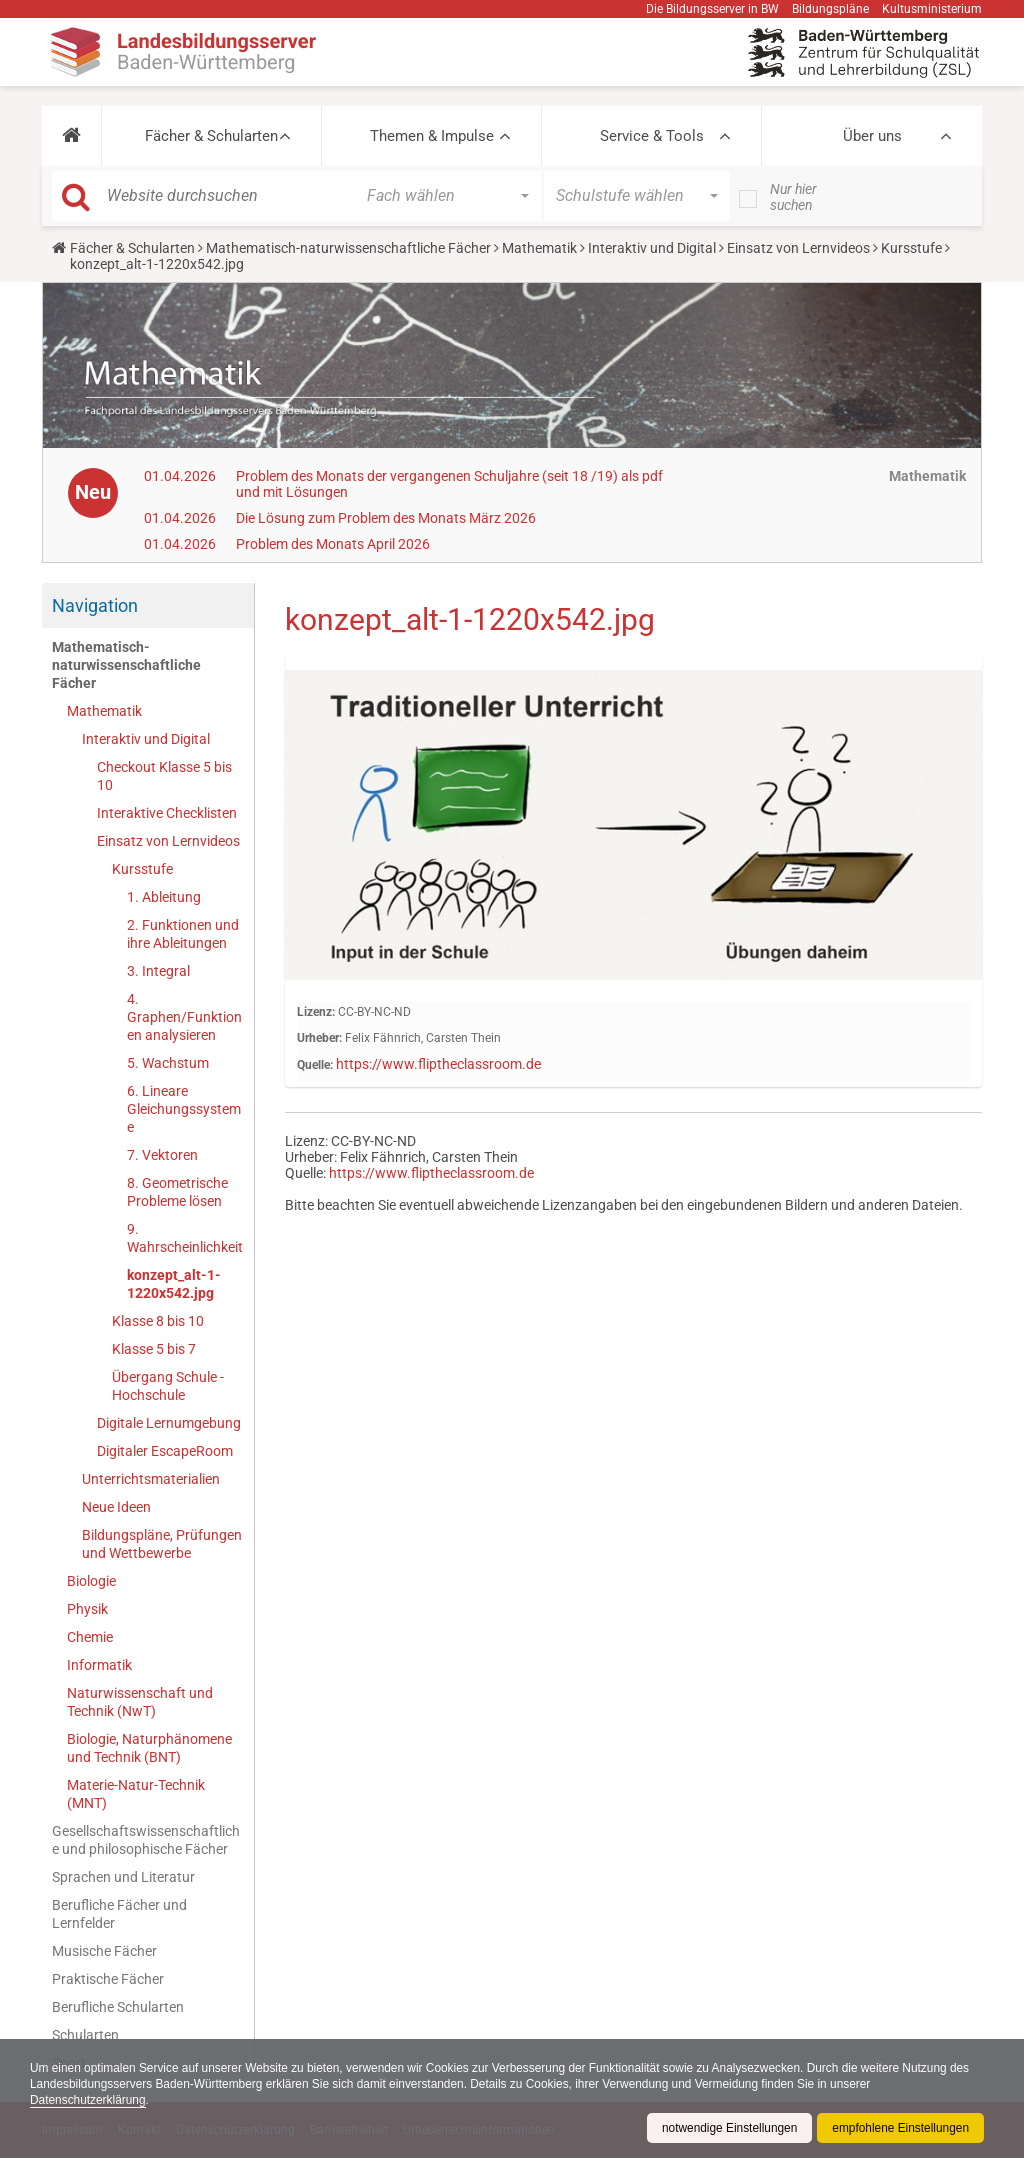  What do you see at coordinates (71, 136) in the screenshot?
I see `[button]` at bounding box center [71, 136].